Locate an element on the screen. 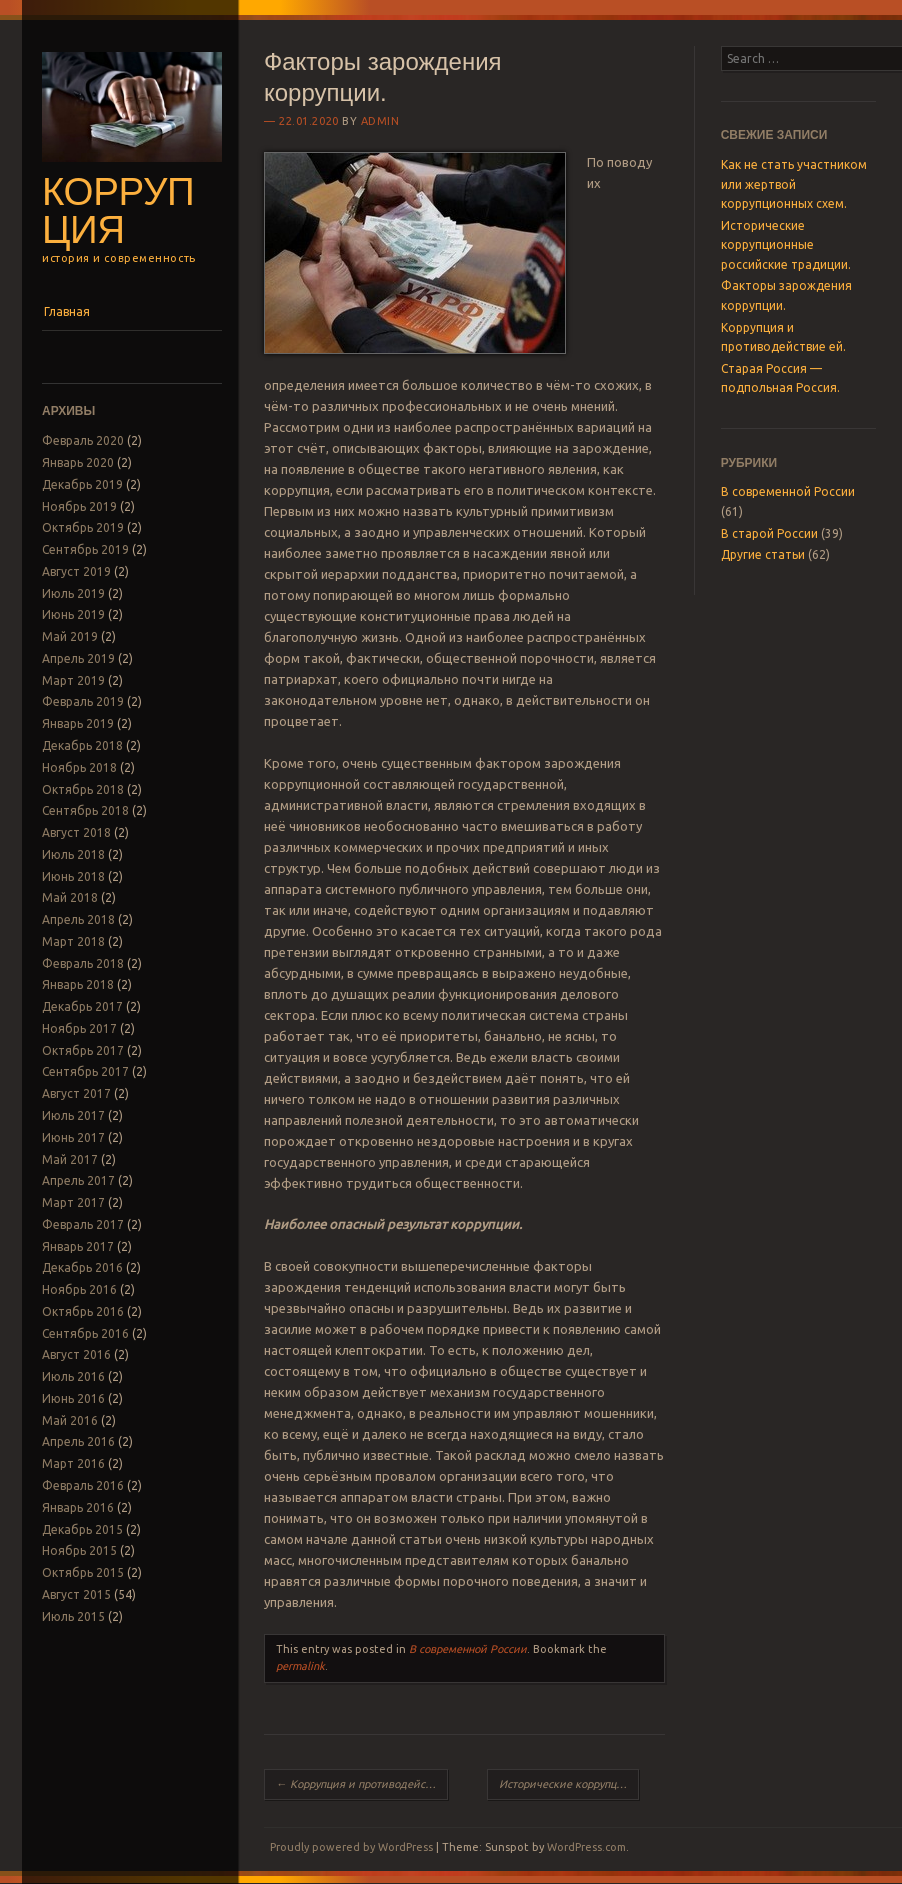 The width and height of the screenshot is (902, 1884). Июль 2018 is located at coordinates (73, 854).